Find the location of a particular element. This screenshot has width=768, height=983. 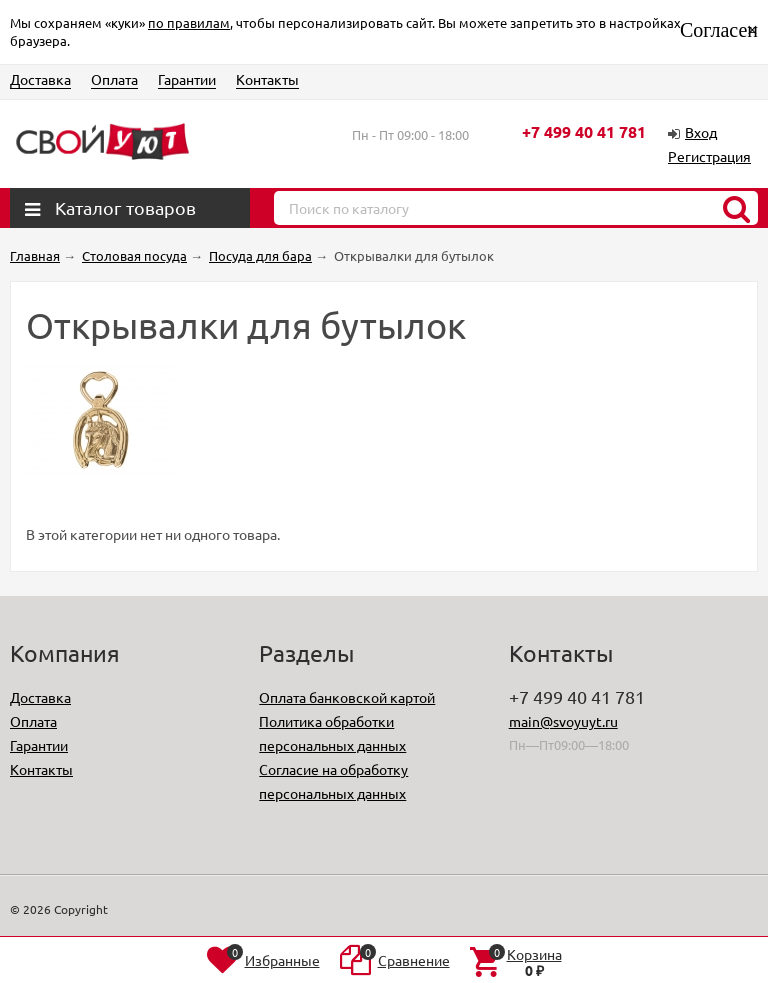

Доставка is located at coordinates (40, 79).